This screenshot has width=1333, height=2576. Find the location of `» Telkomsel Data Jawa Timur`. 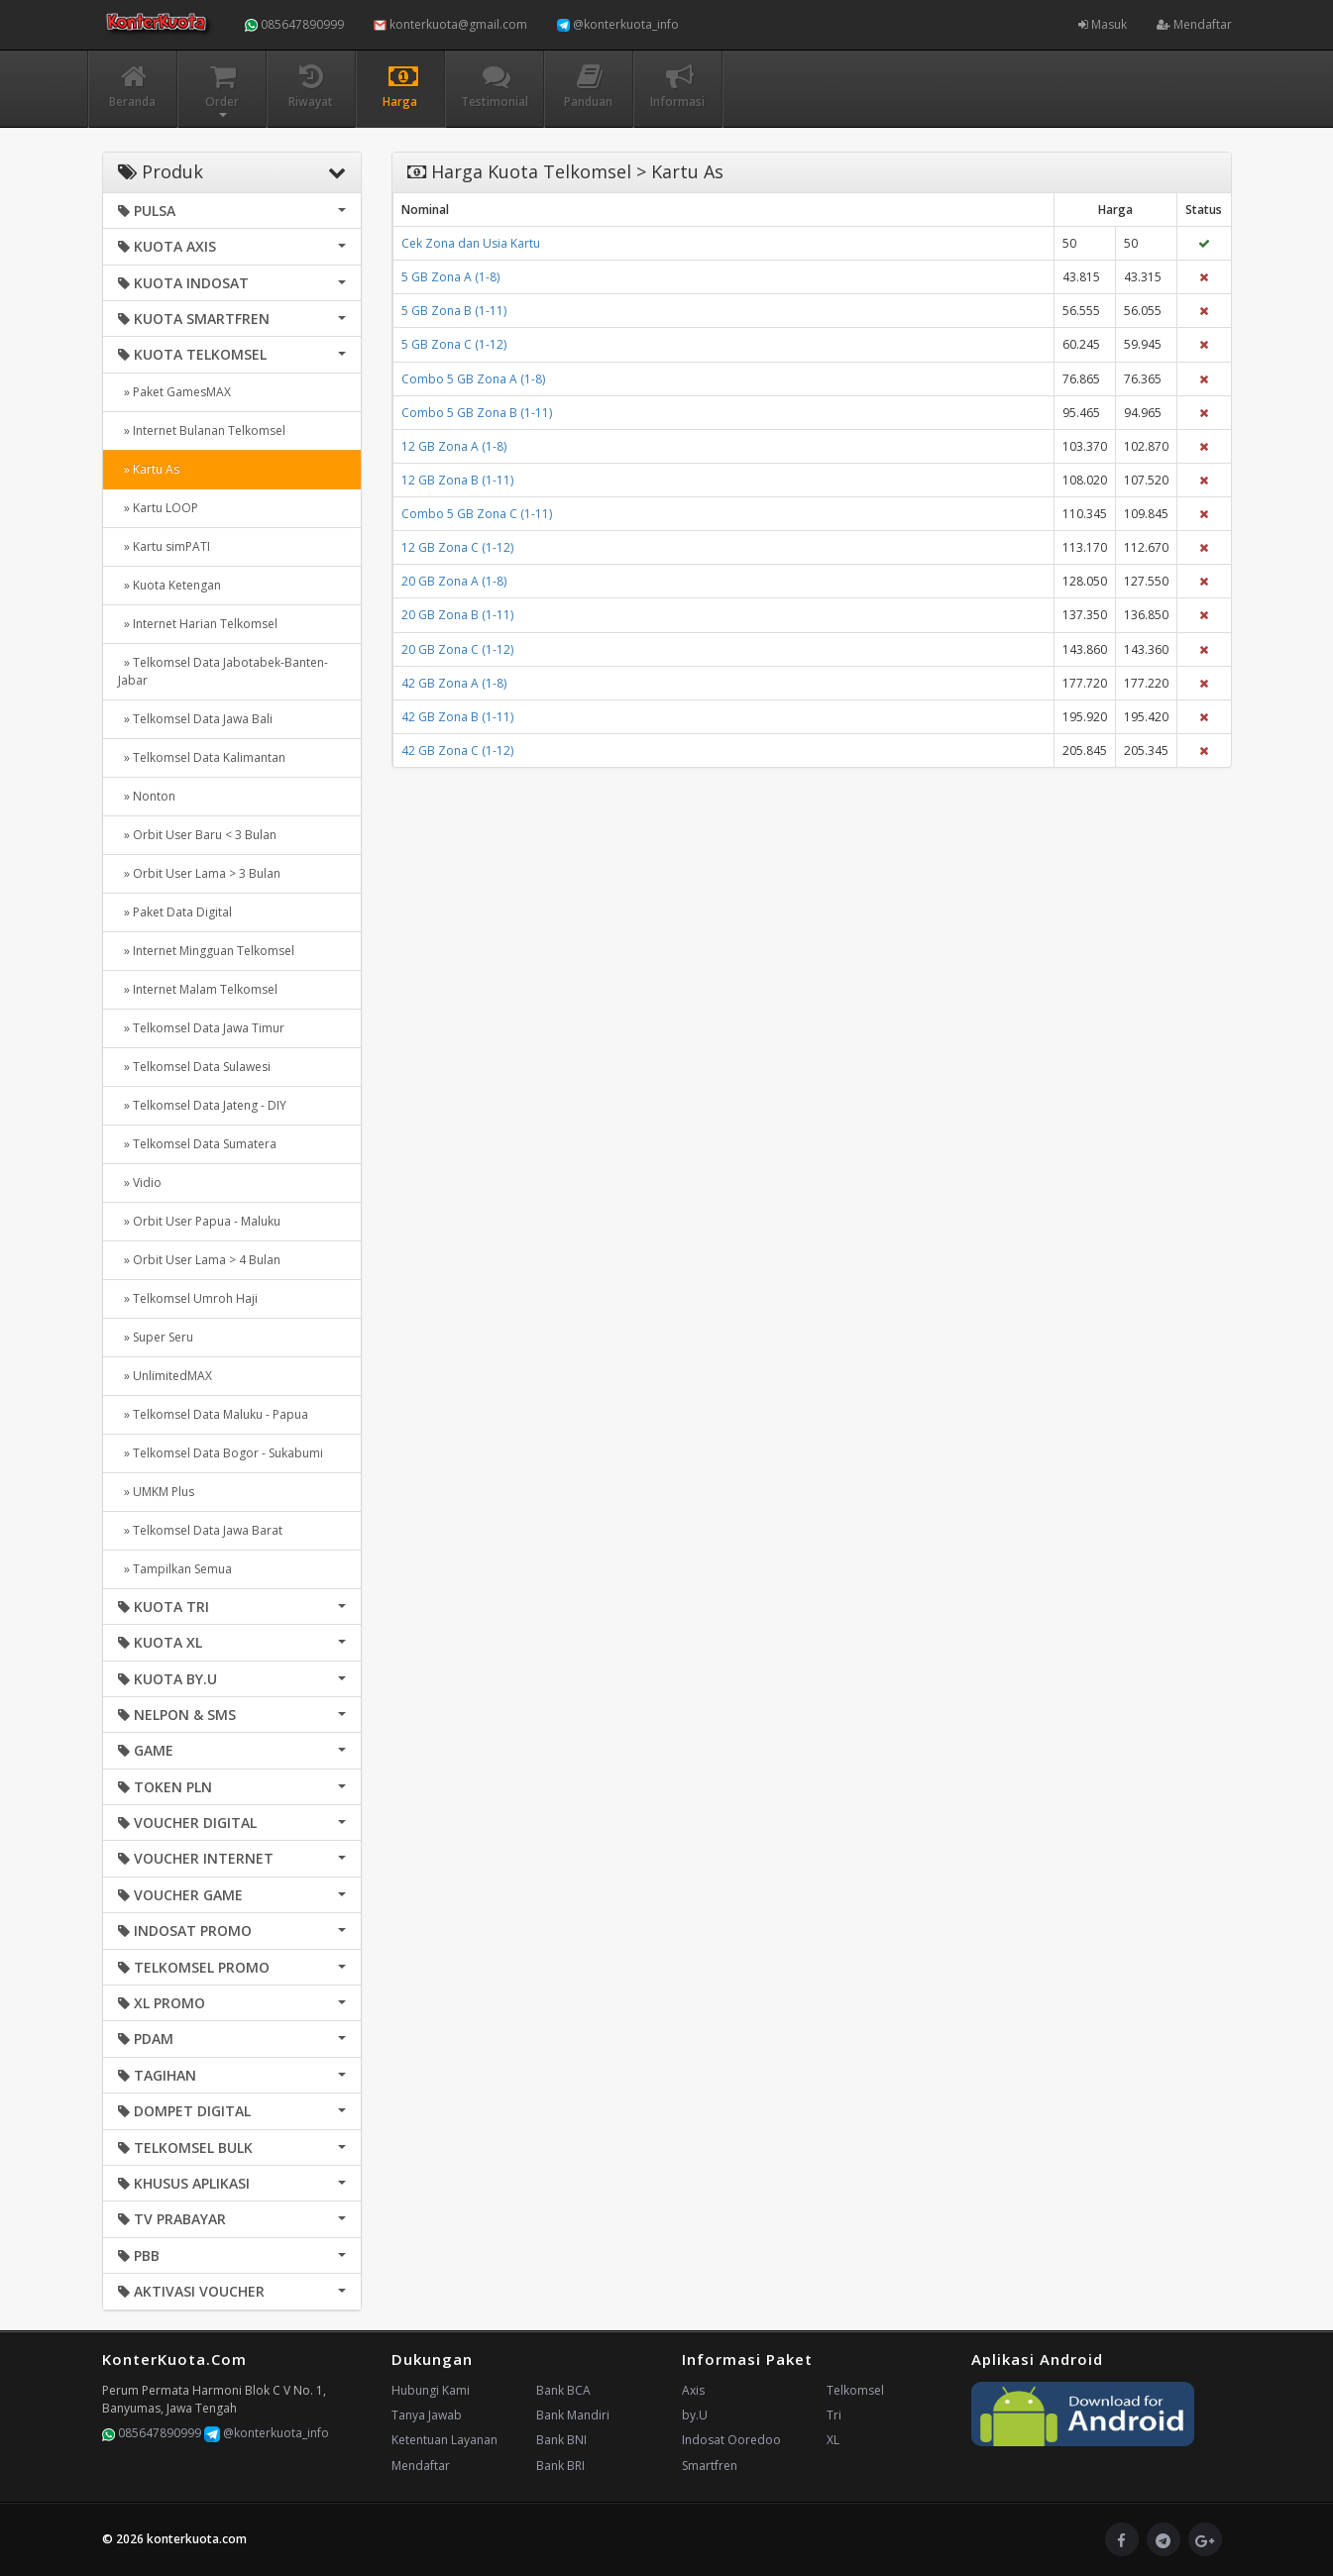

» Telkomsel Data Jawa Timur is located at coordinates (201, 1028).